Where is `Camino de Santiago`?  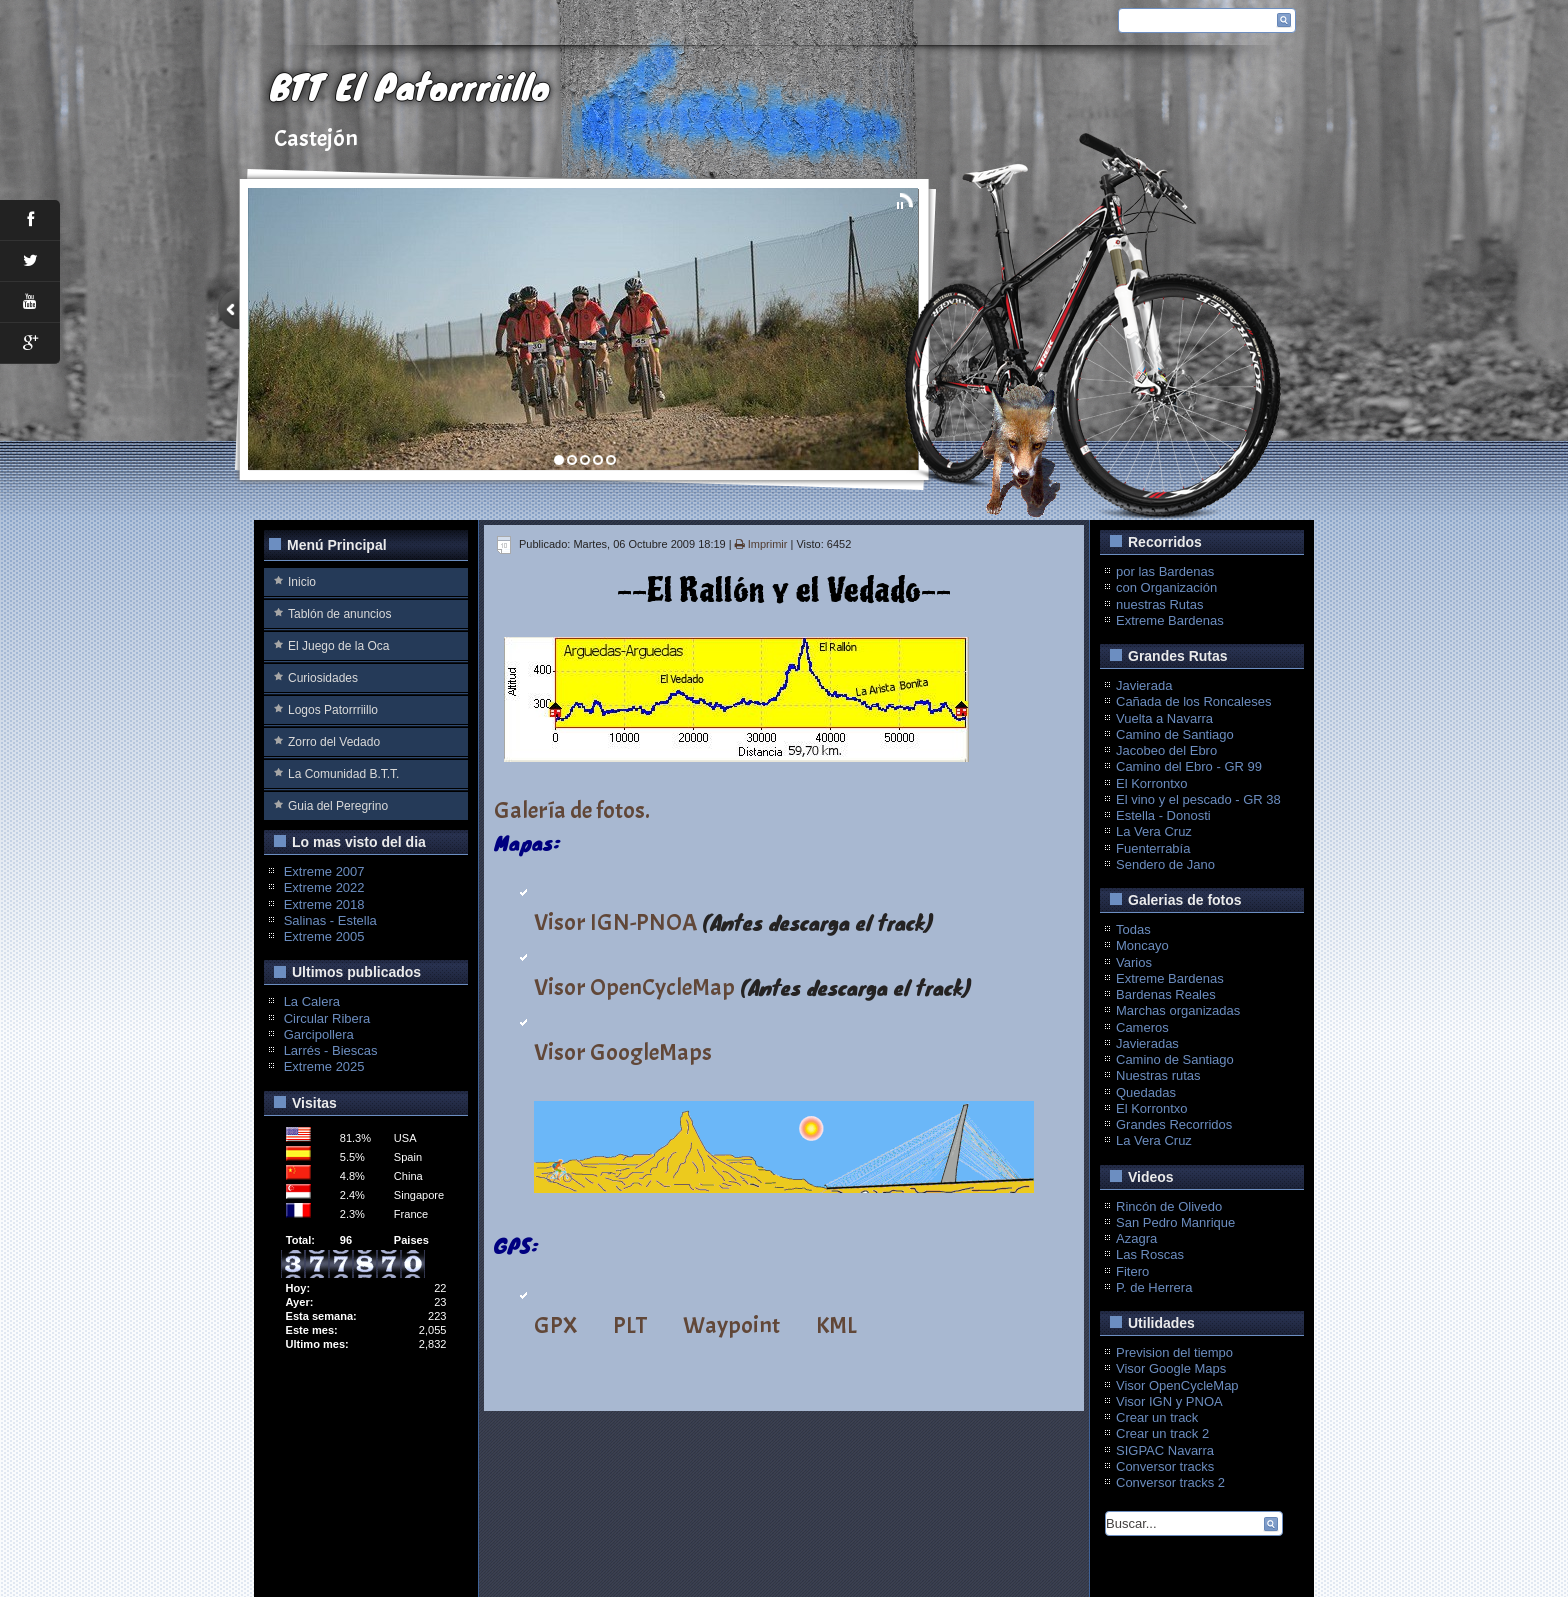 Camino de Santiago is located at coordinates (1175, 734).